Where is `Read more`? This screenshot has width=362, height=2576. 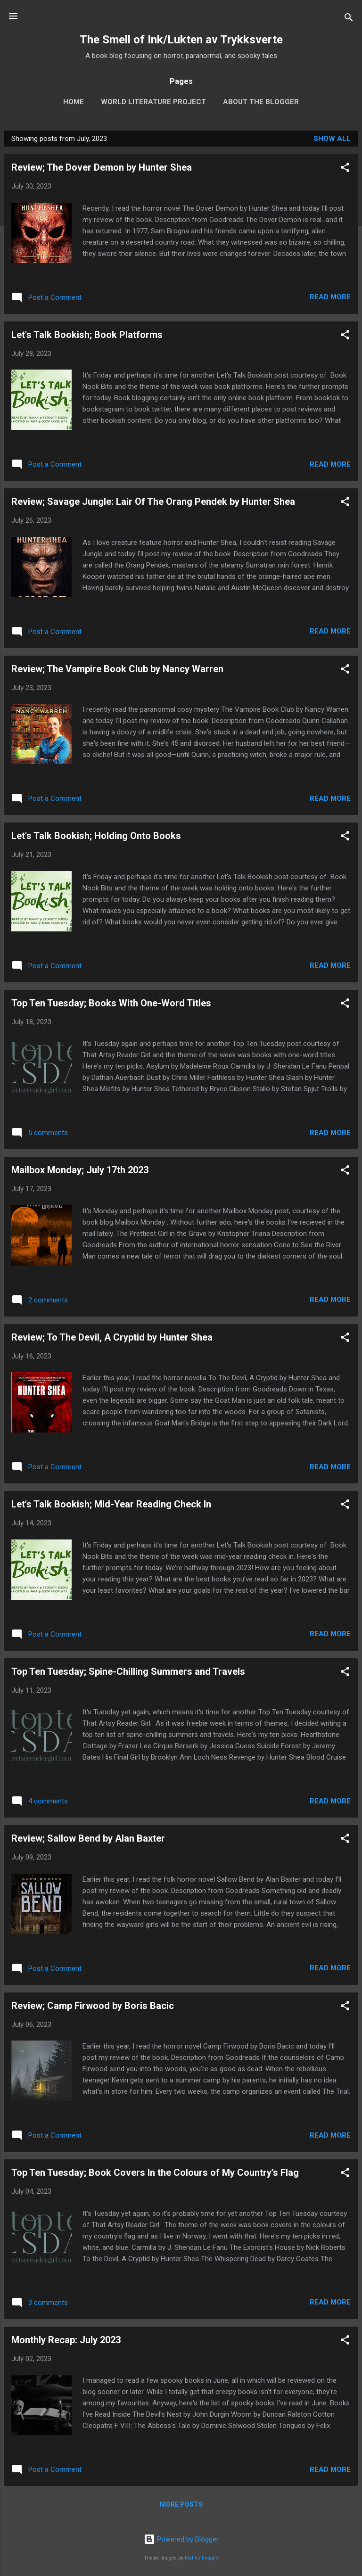
Read more is located at coordinates (330, 297).